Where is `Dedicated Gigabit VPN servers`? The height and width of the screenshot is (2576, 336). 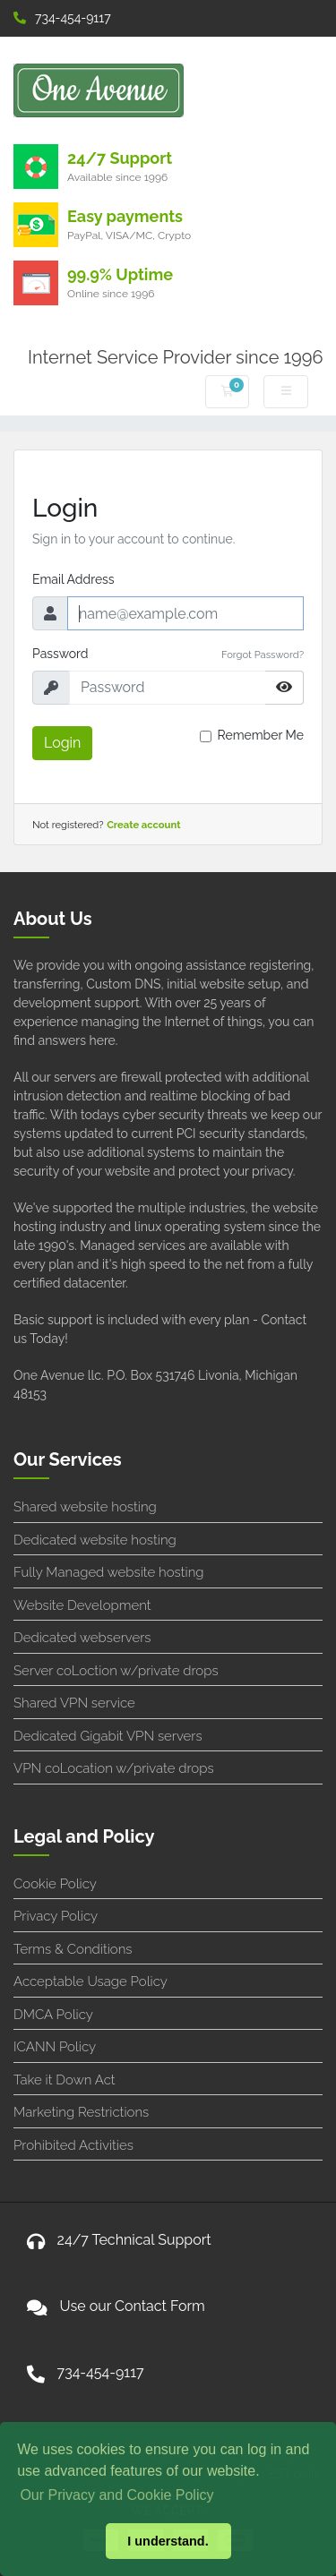
Dedicated Gigabit VPN servers is located at coordinates (107, 1736).